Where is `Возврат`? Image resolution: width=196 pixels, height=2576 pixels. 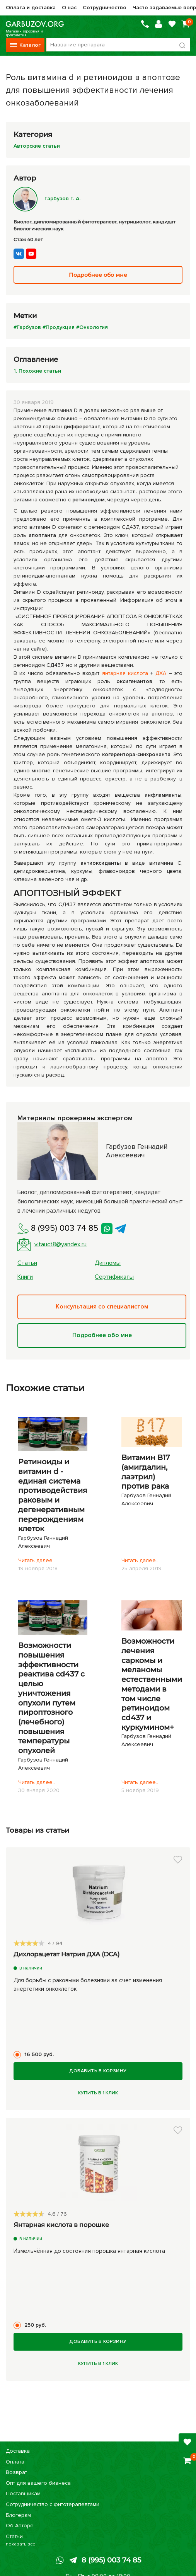 Возврат is located at coordinates (16, 2472).